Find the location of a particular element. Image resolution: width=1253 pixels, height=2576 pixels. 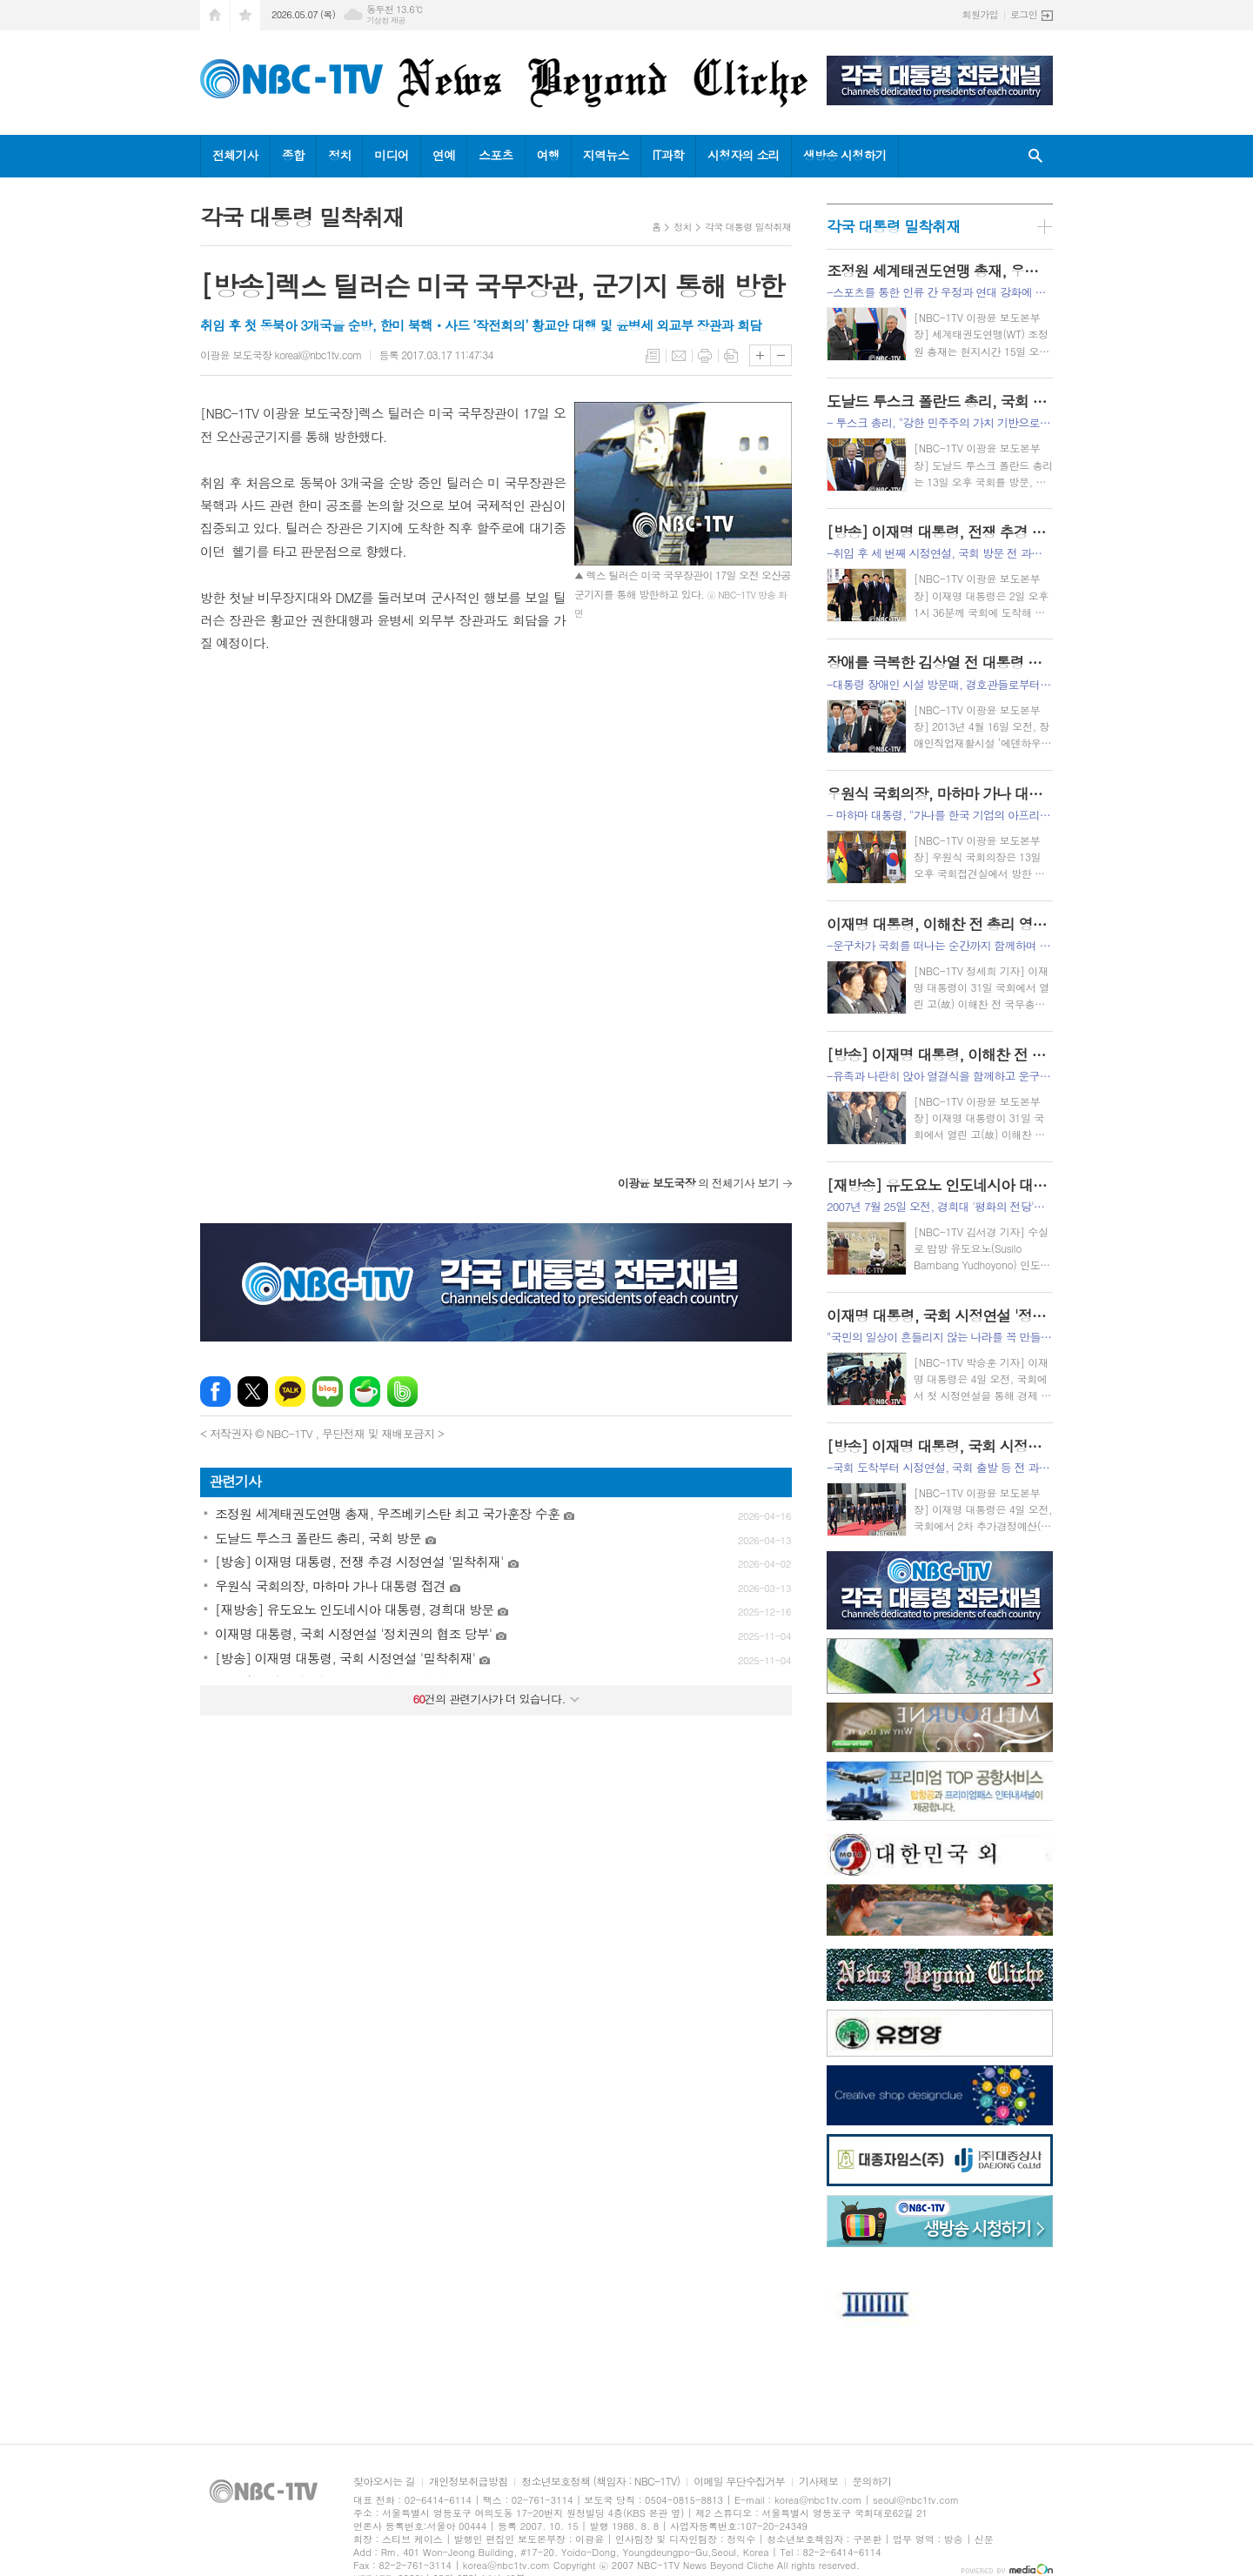

네이버블로그 is located at coordinates (327, 1391).